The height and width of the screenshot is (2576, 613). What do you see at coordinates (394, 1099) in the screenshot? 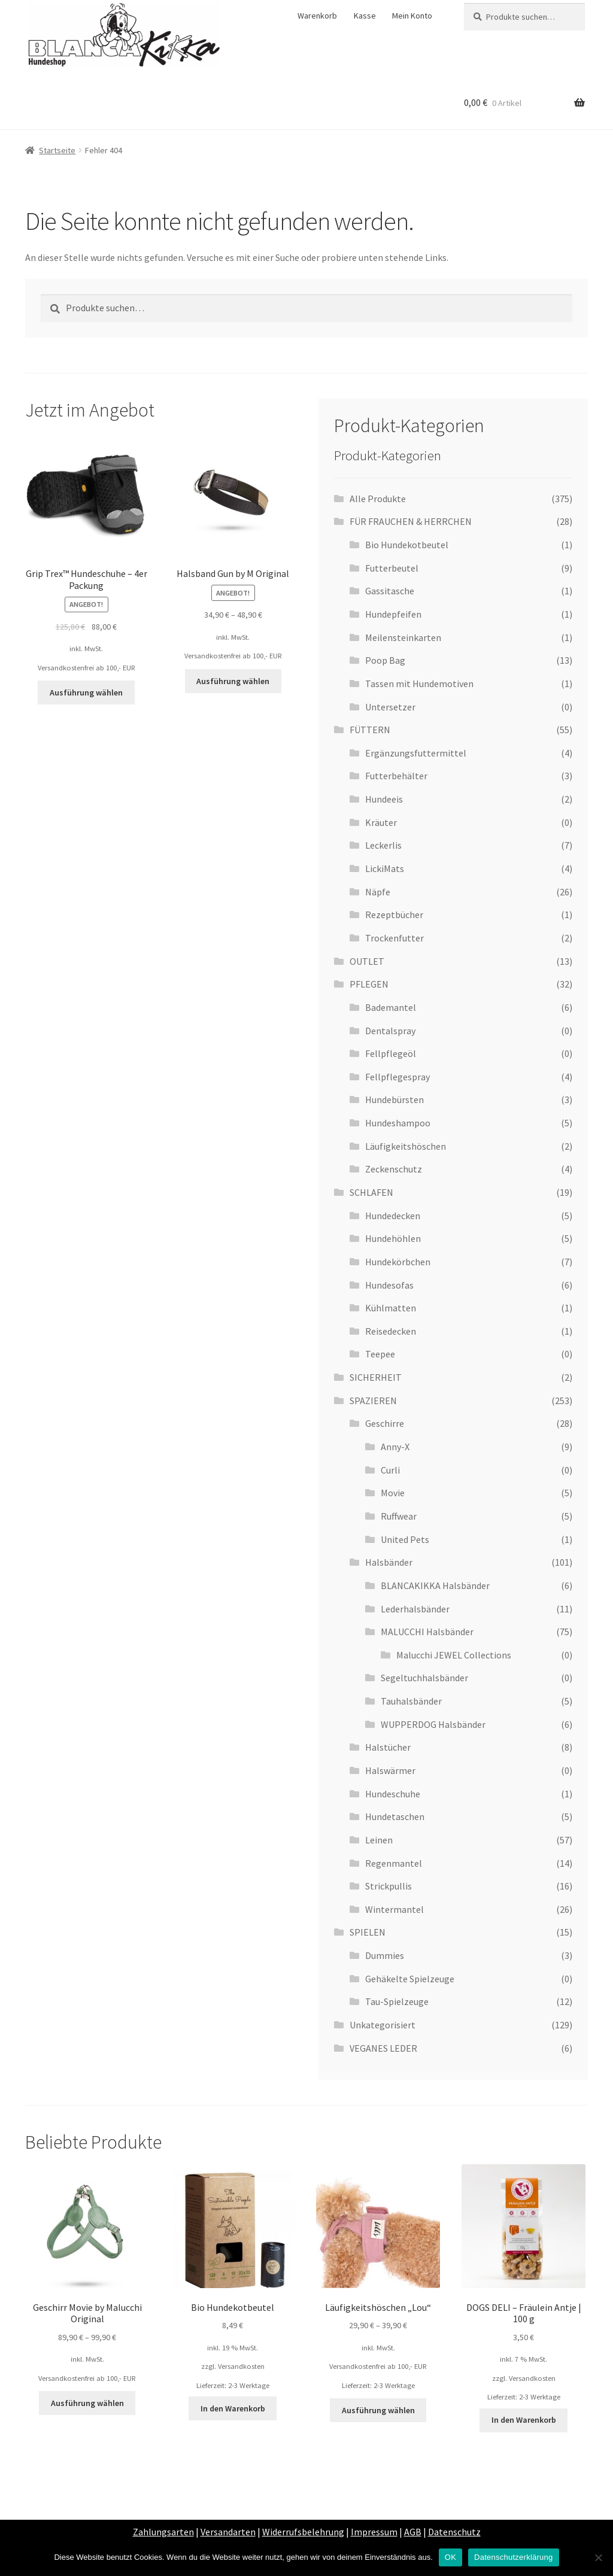
I see `Hundebürsten` at bounding box center [394, 1099].